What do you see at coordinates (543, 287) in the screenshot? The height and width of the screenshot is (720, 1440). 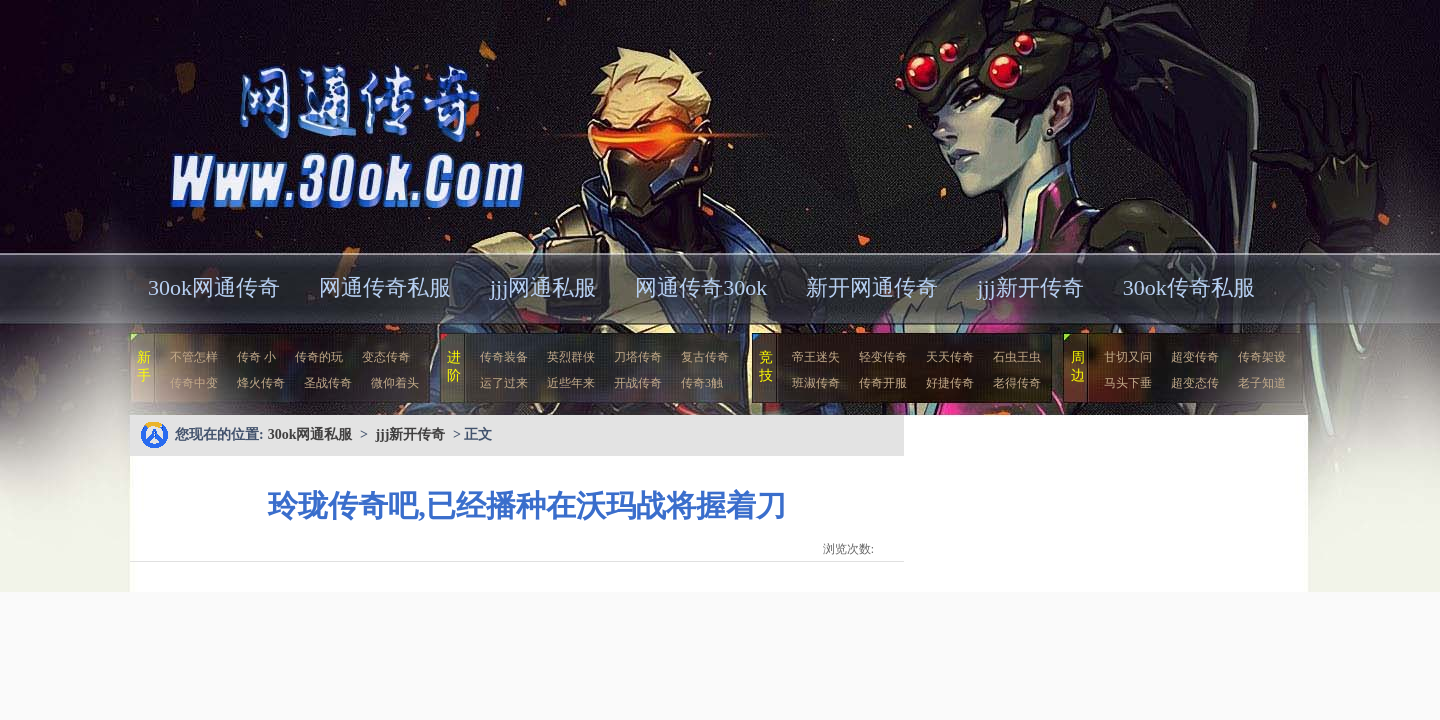 I see `jjj网通私服` at bounding box center [543, 287].